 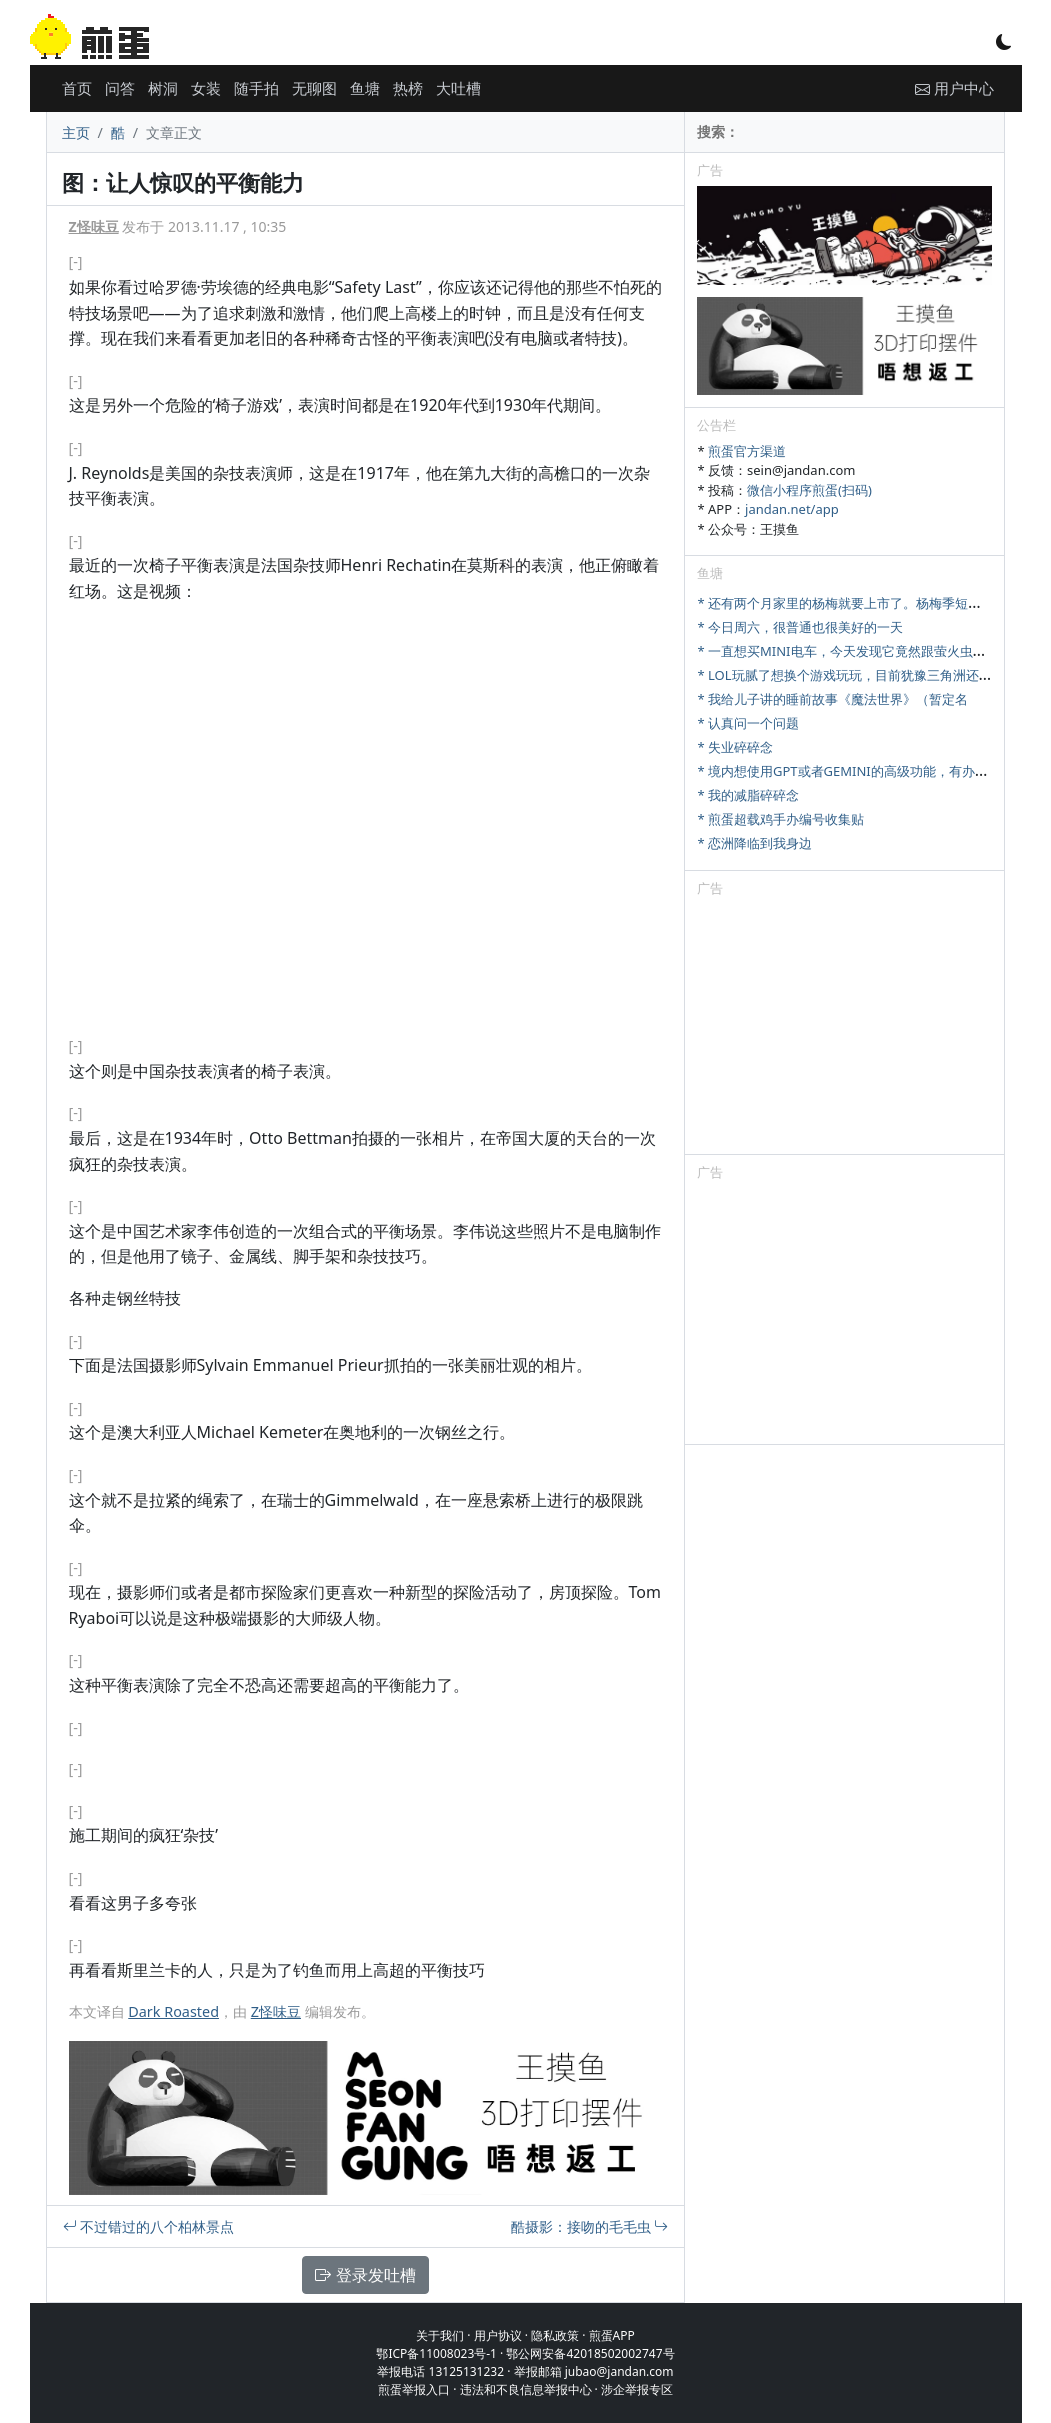 I want to click on 不过错过的八个柏林景点, so click(x=149, y=2226).